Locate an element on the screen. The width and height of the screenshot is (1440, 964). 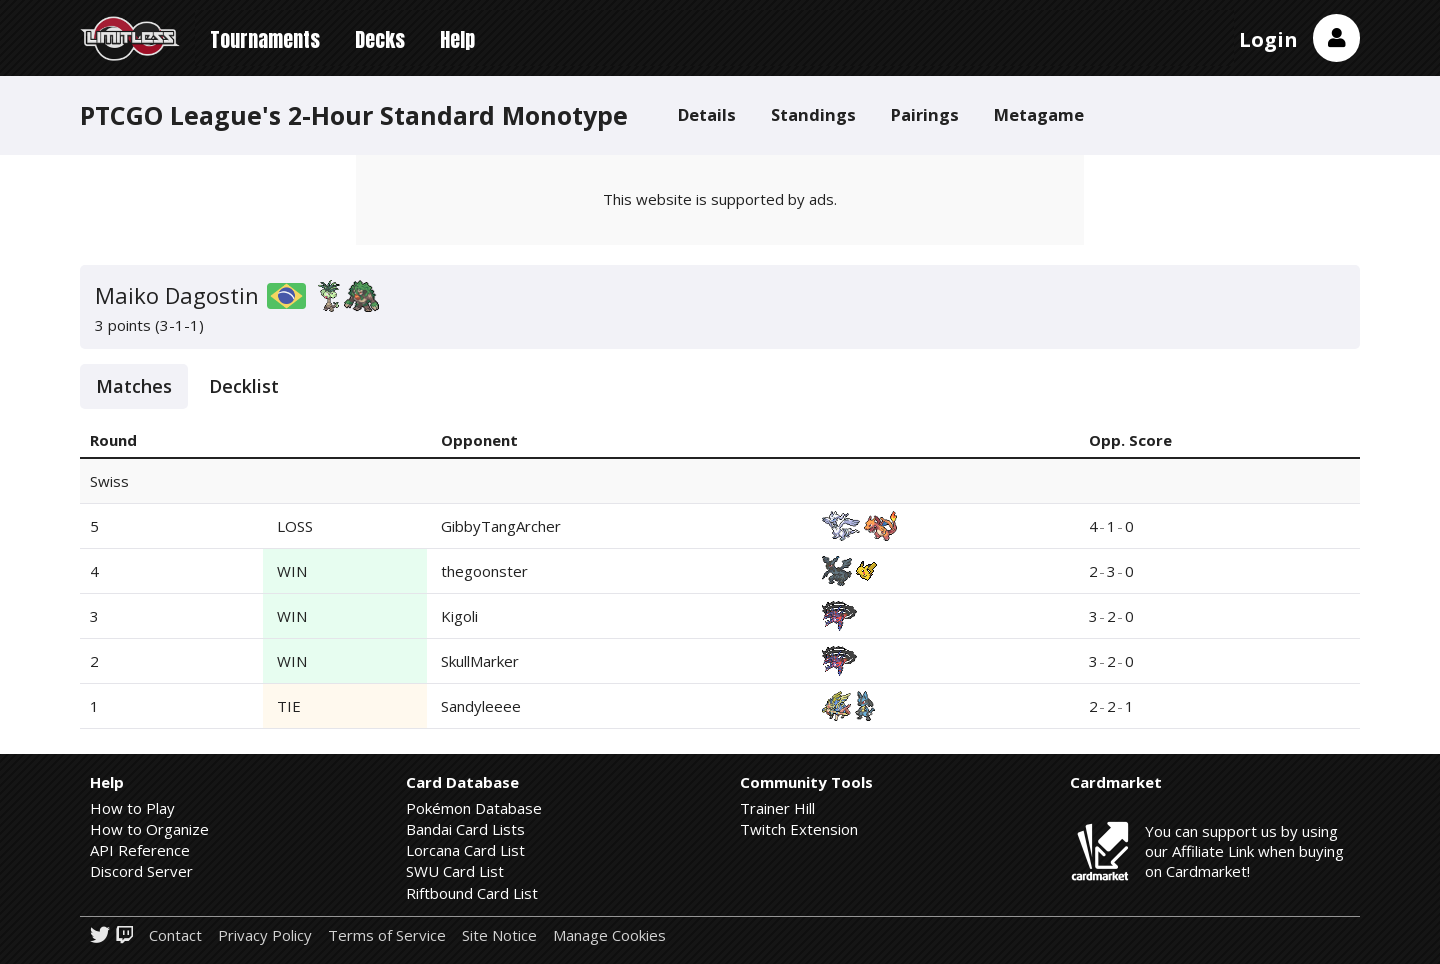
thegoonster is located at coordinates (484, 571).